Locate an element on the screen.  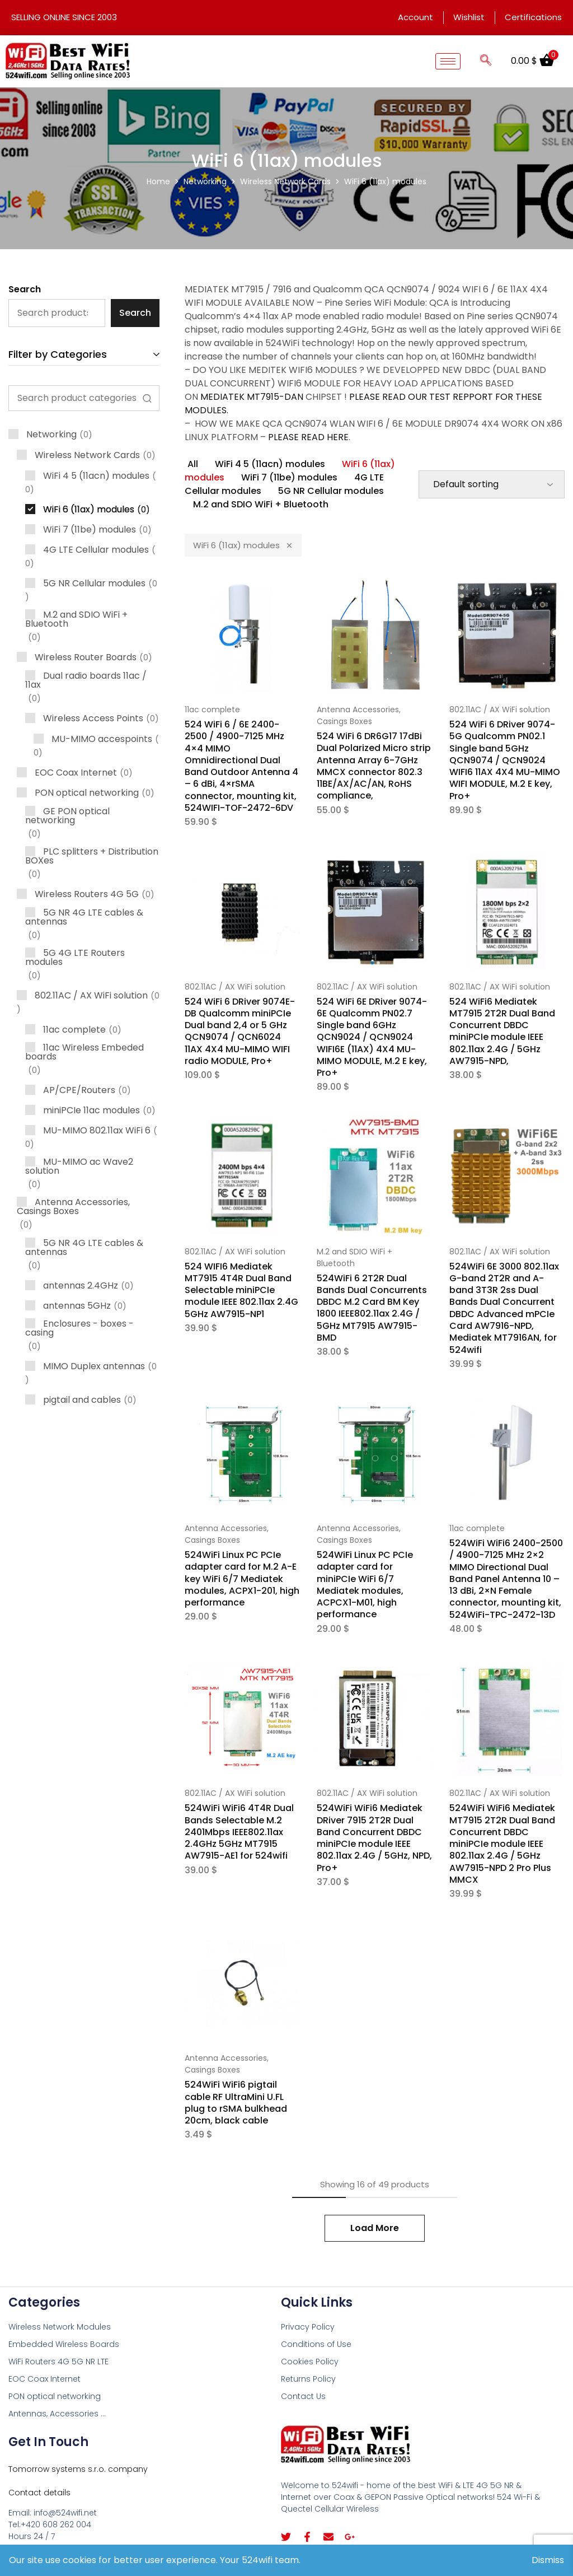
524WiFi WiFi6 pigtail cable RF UltraMini U.FL plug to rSMA bulkhead 20cm, black cable is located at coordinates (236, 2102).